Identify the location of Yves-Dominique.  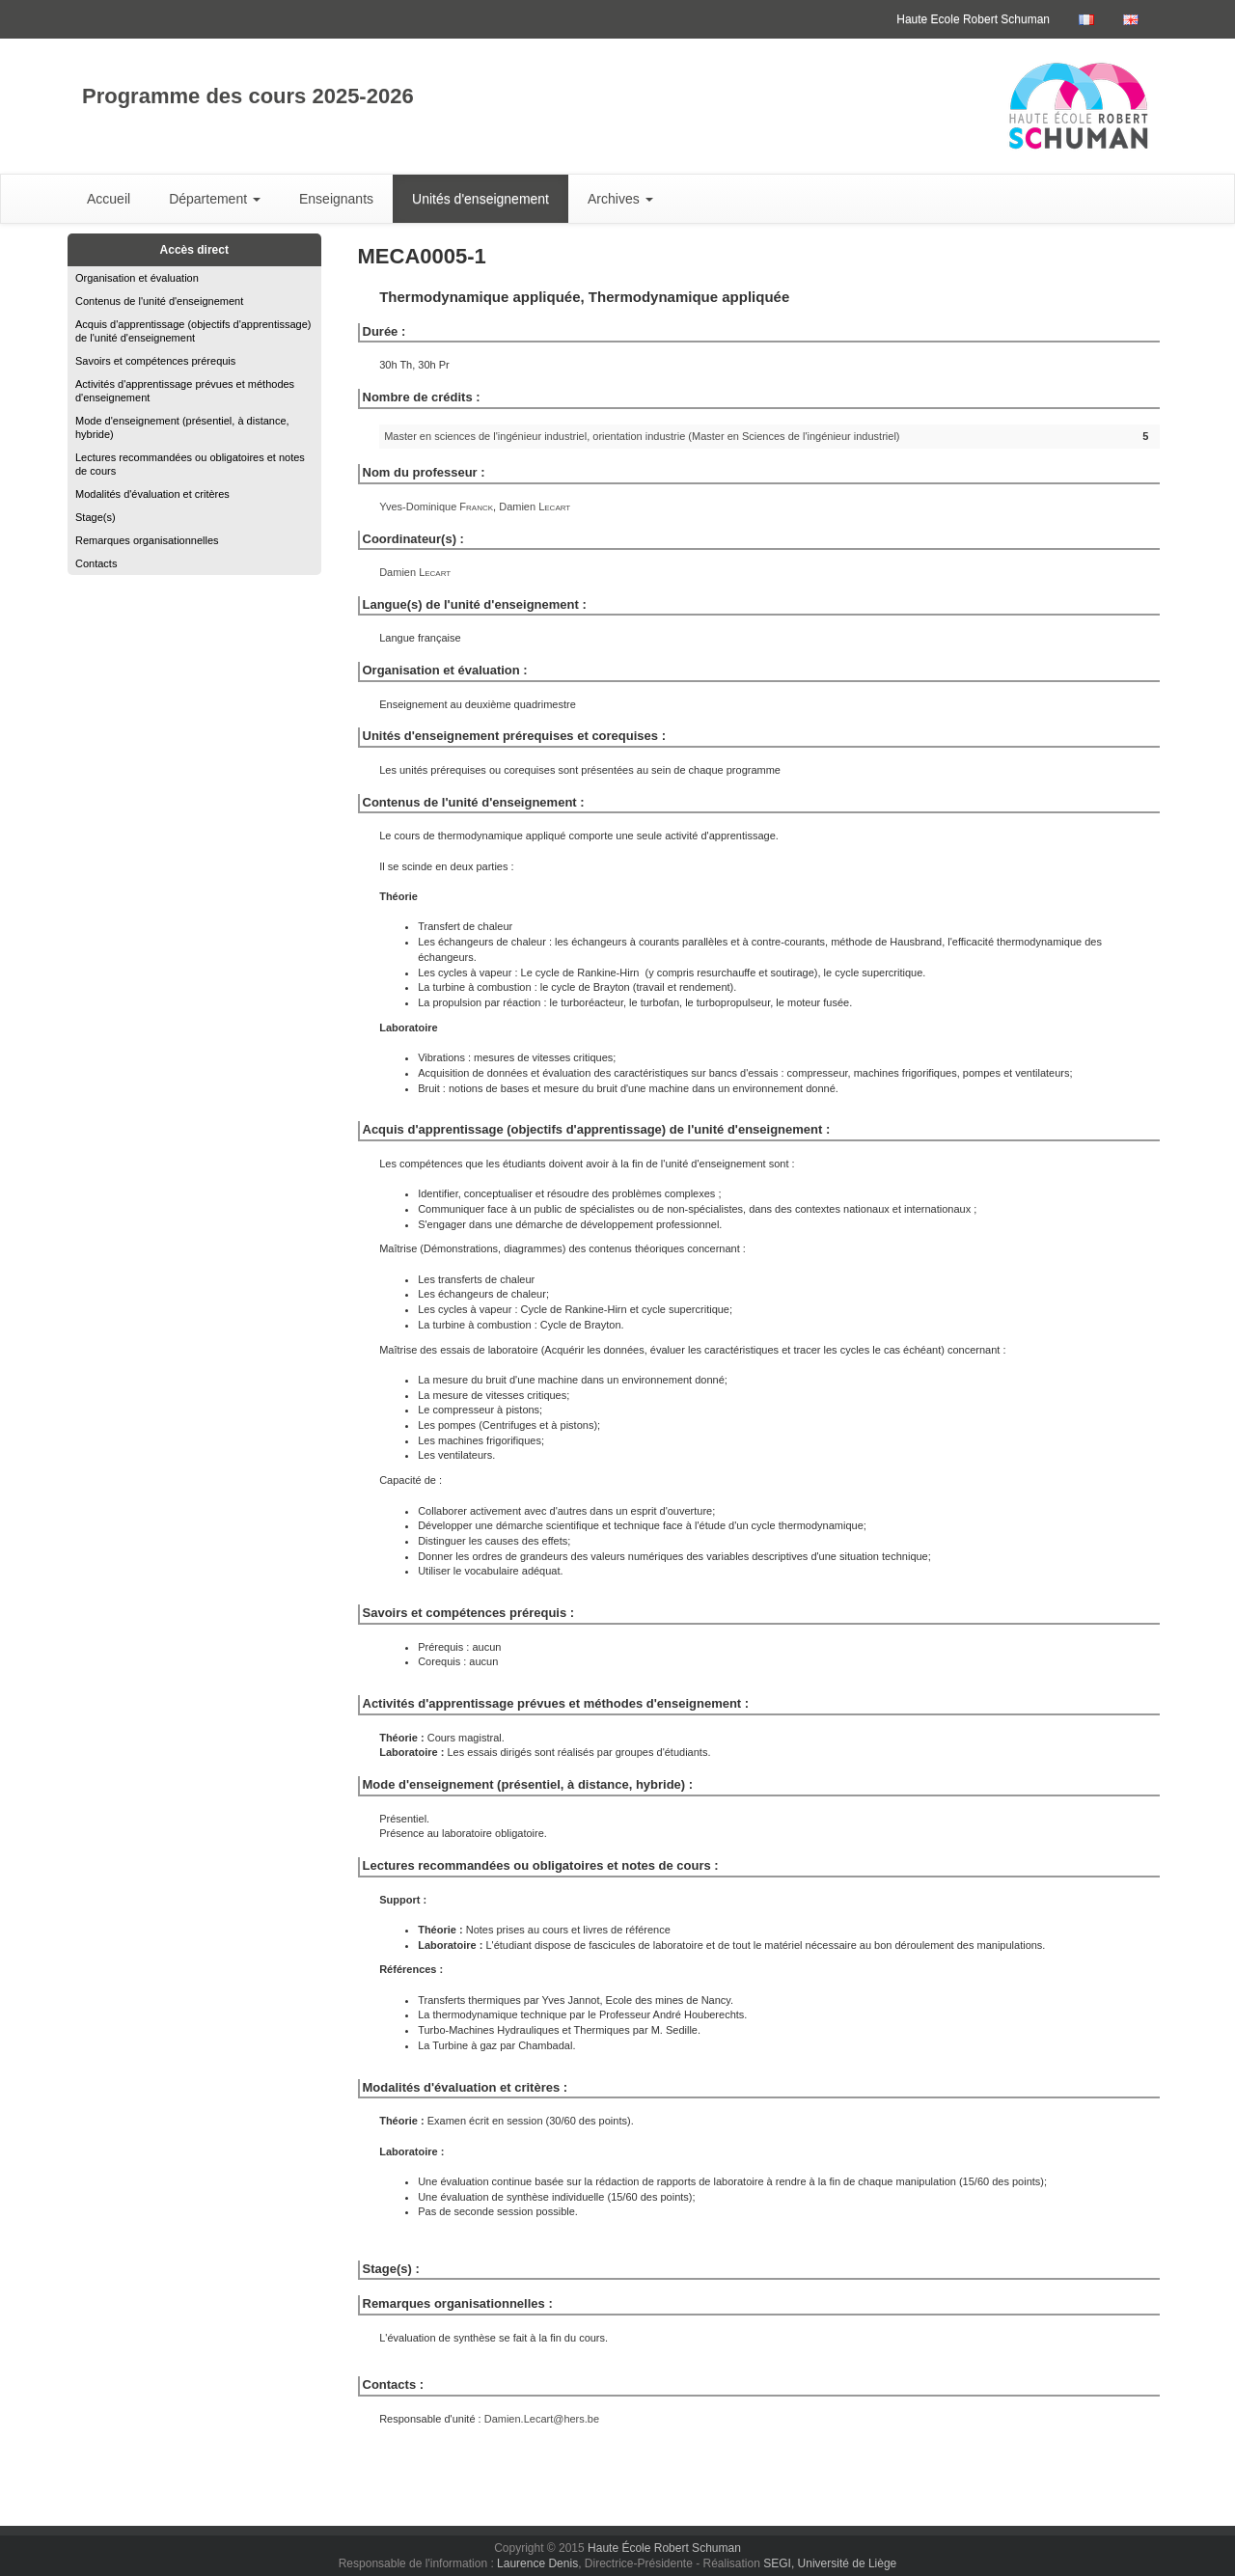
(436, 506).